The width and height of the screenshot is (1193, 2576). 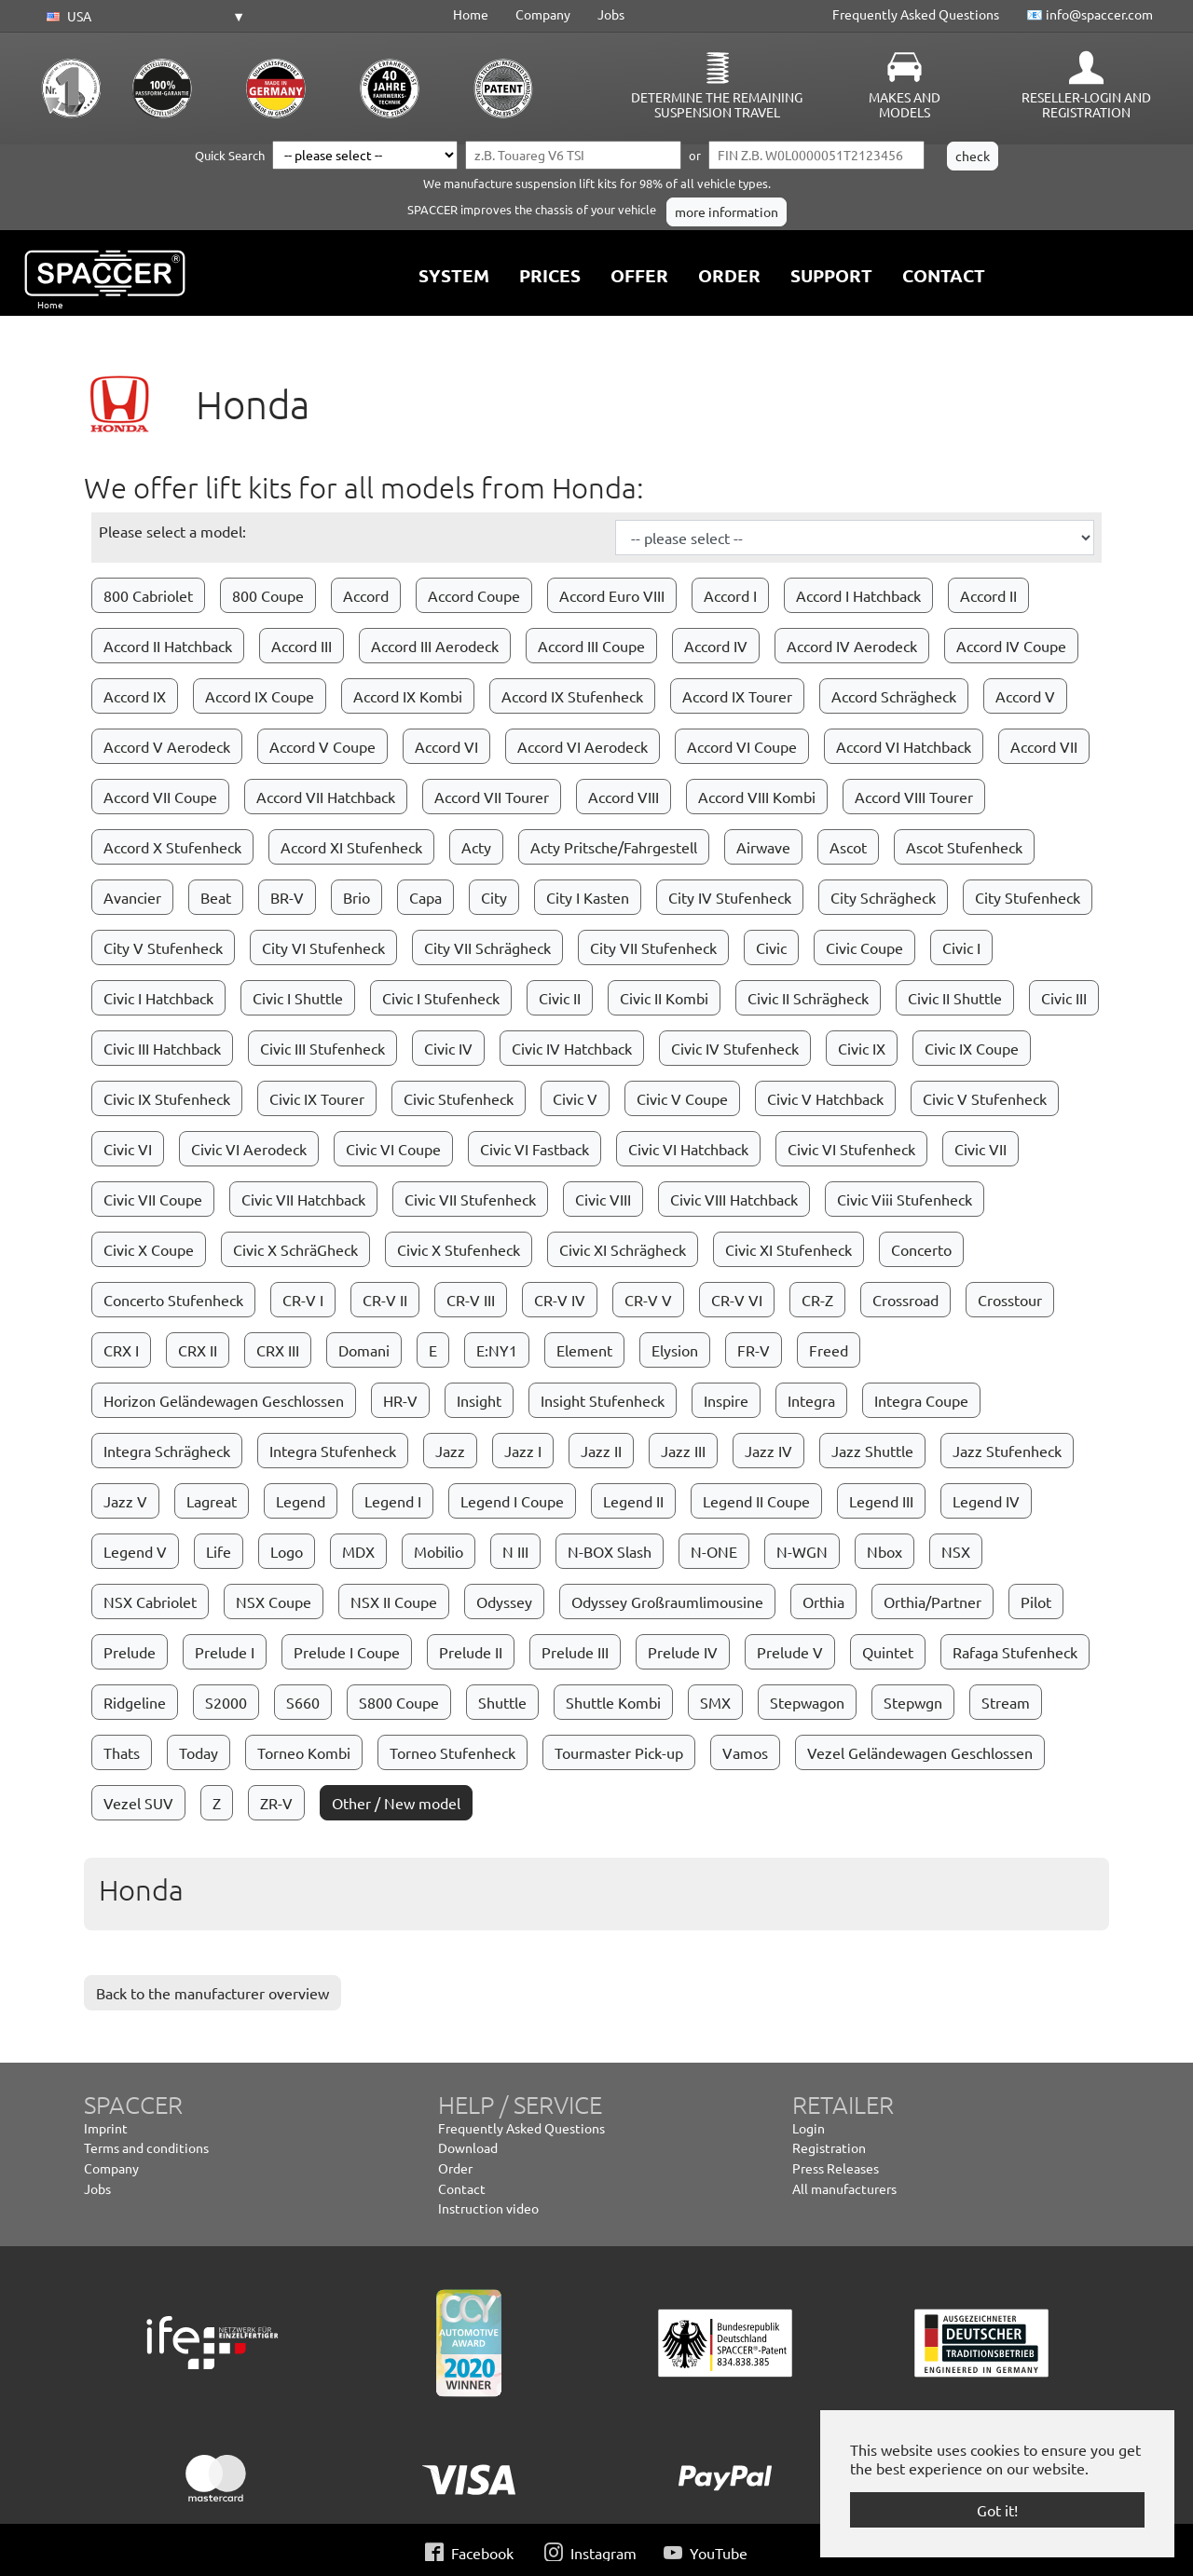 I want to click on City I Kasten, so click(x=587, y=897).